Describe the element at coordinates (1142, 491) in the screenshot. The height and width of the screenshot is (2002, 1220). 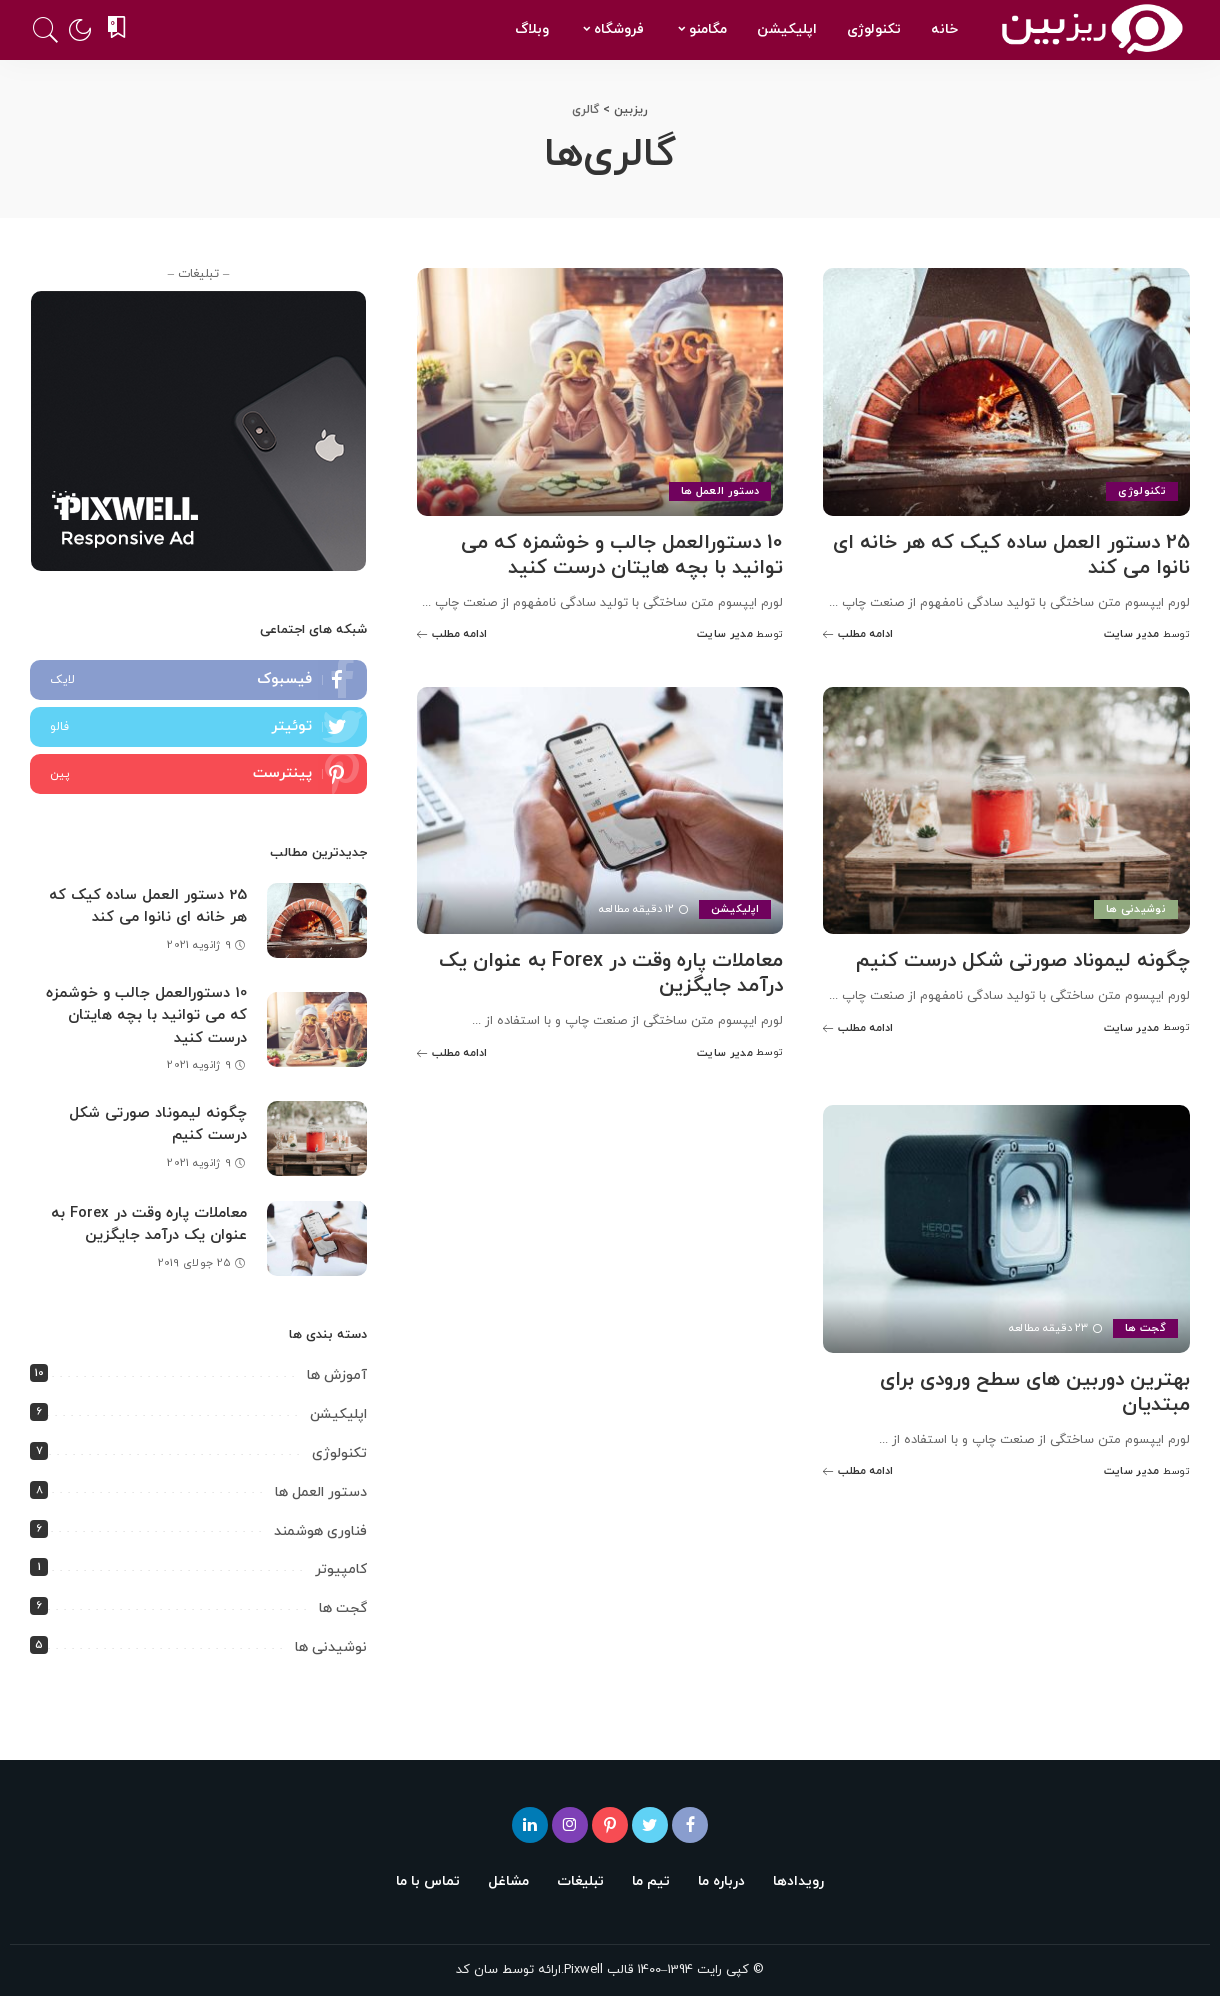
I see `تکنولوژی` at that location.